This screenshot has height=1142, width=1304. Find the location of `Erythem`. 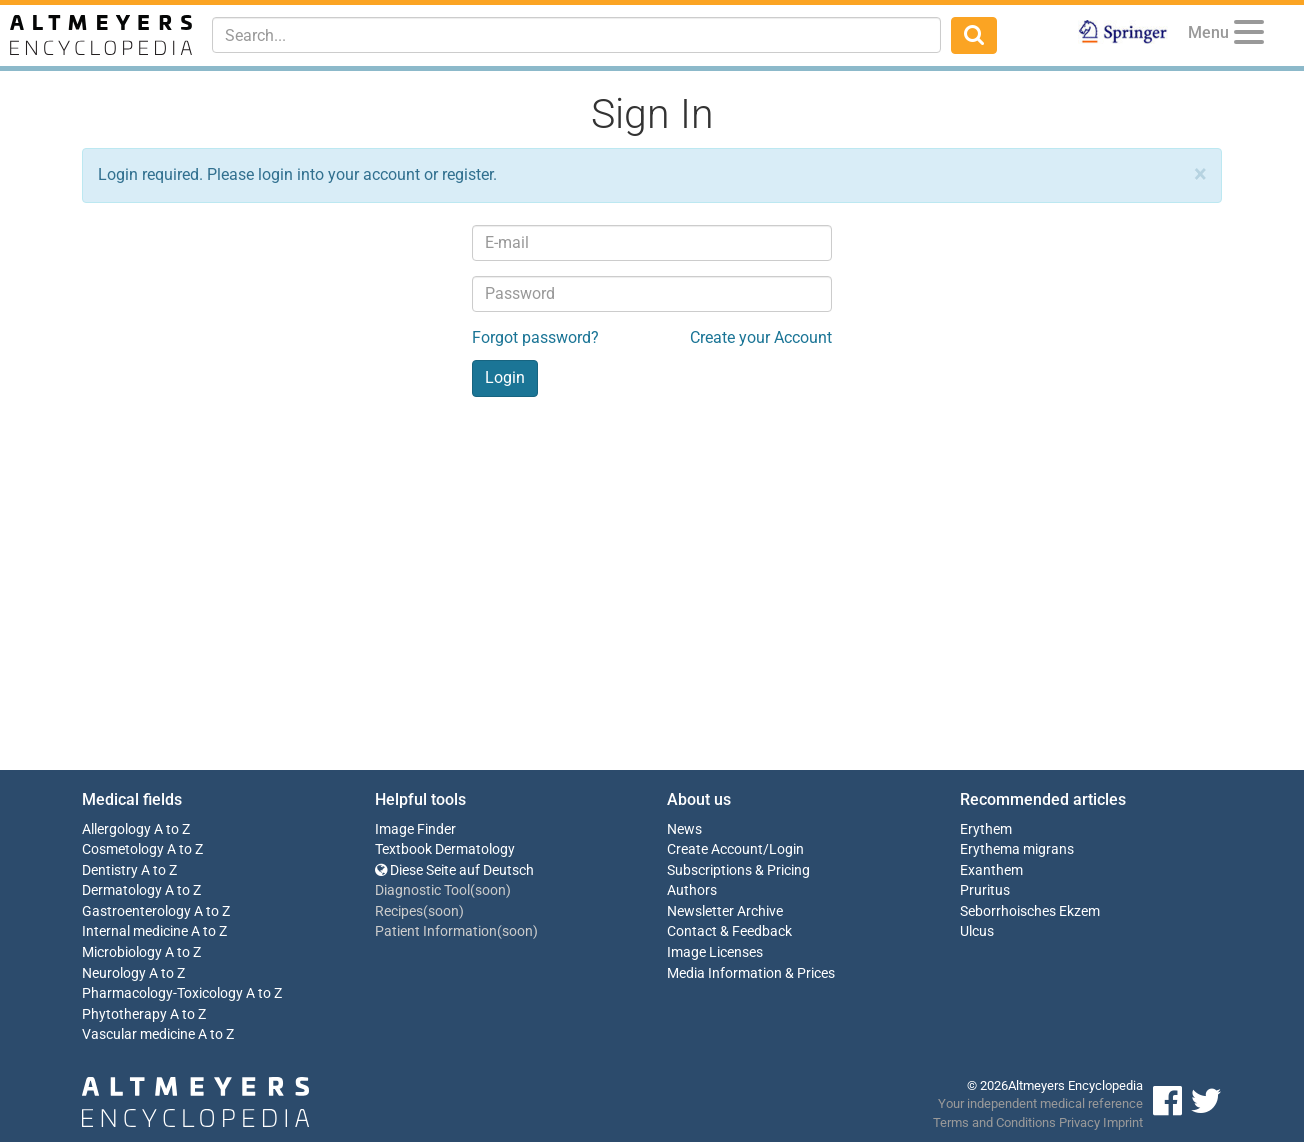

Erythem is located at coordinates (986, 829).